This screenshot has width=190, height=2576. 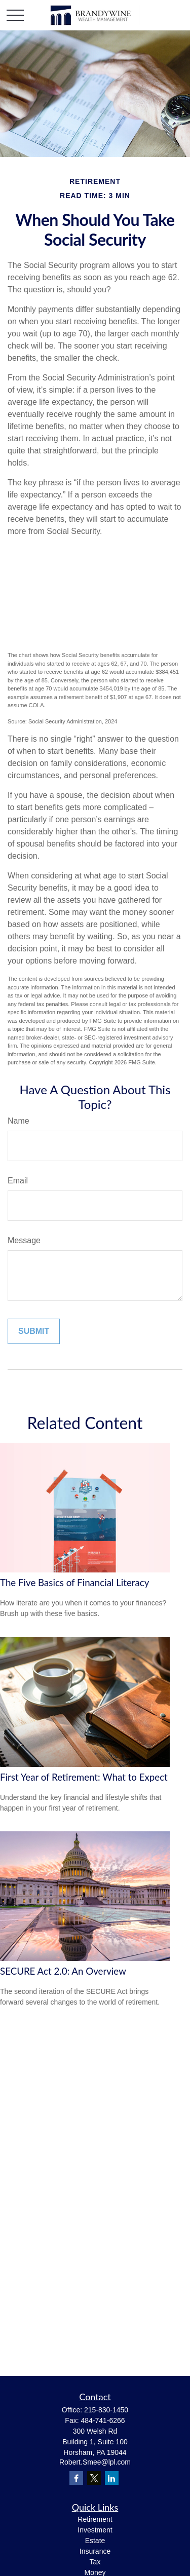 I want to click on Tax, so click(x=95, y=2562).